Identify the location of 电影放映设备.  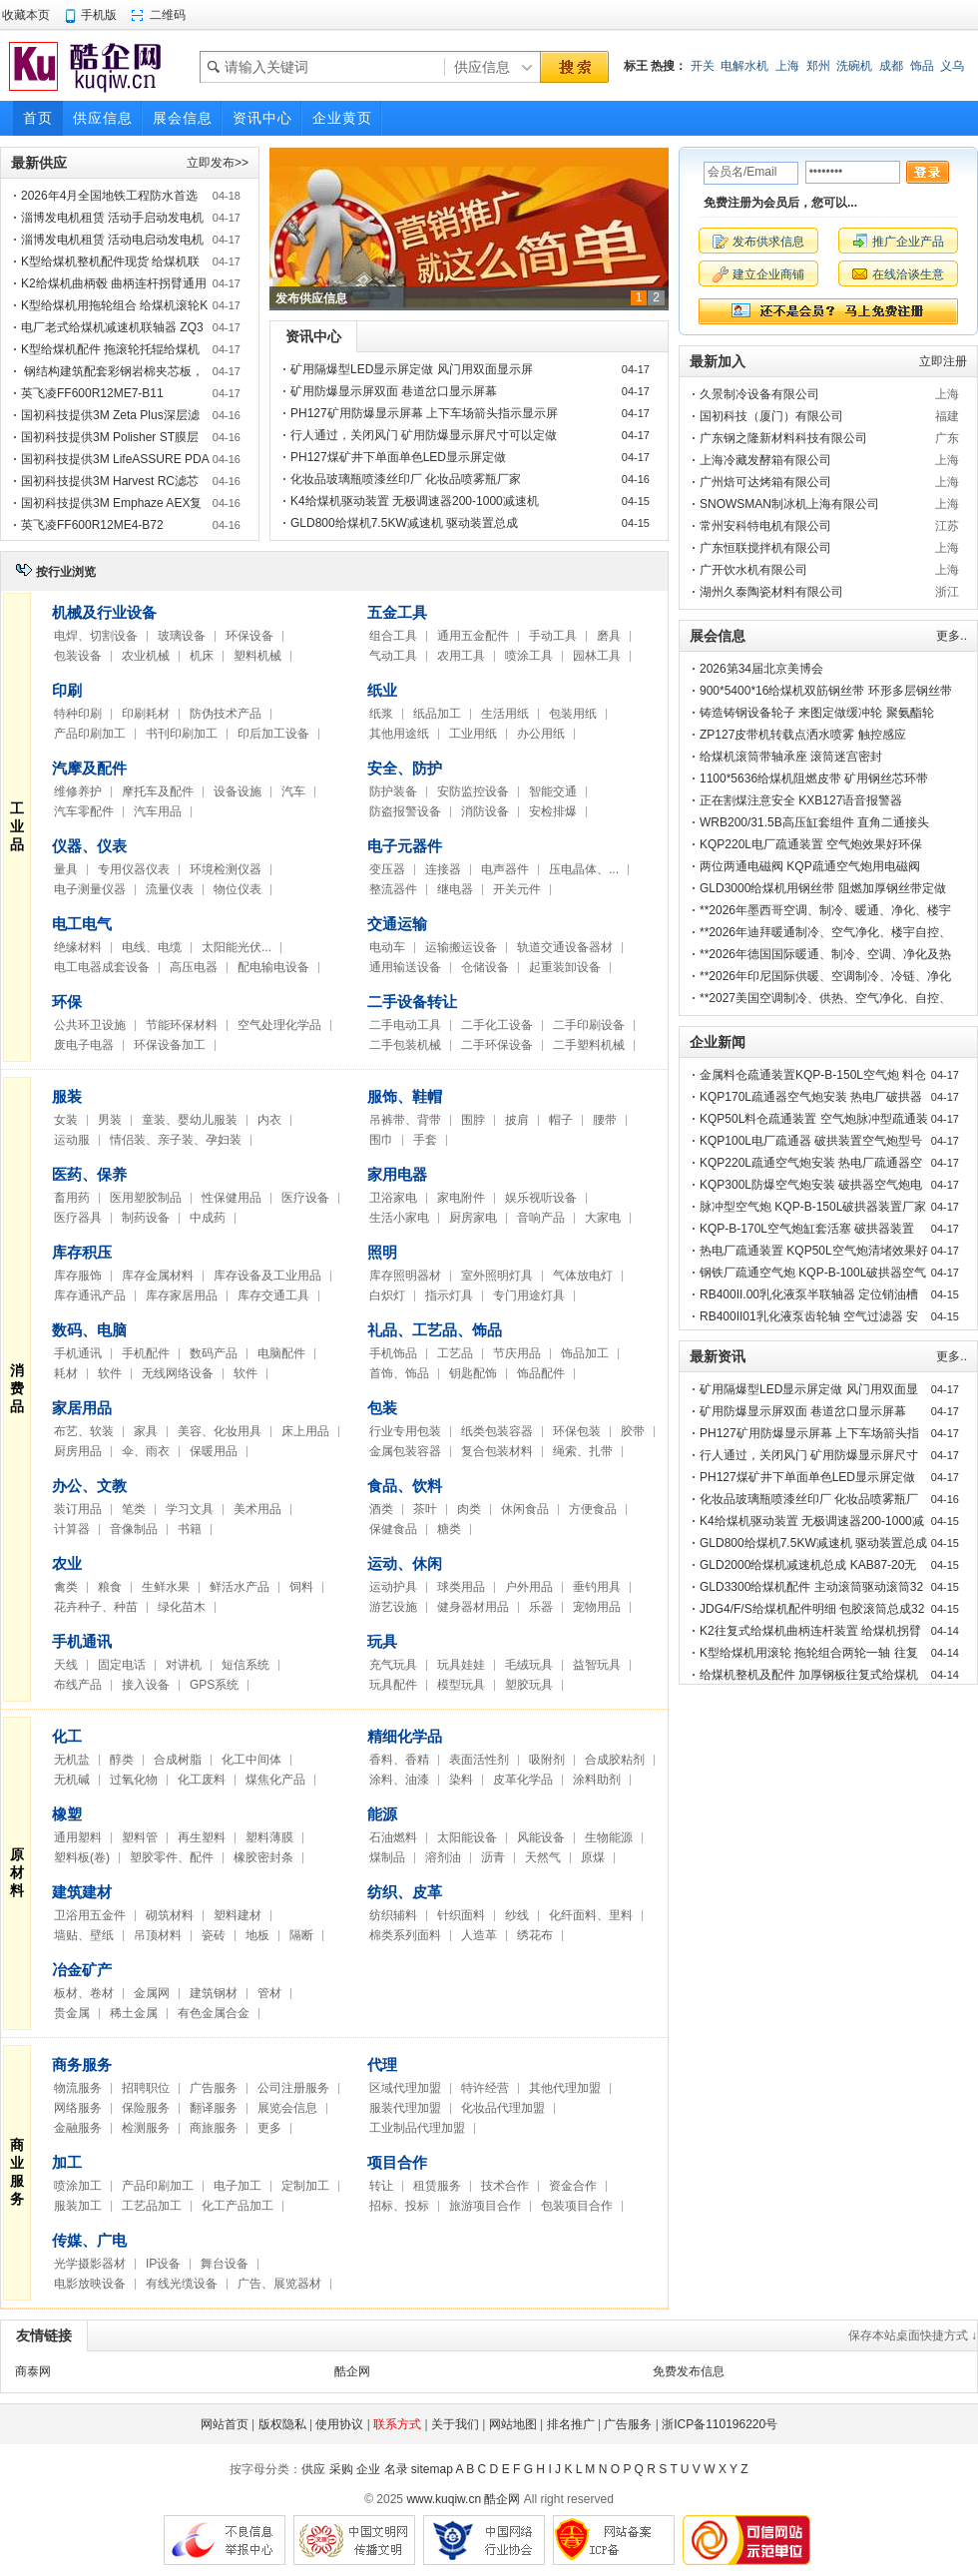
(90, 2284).